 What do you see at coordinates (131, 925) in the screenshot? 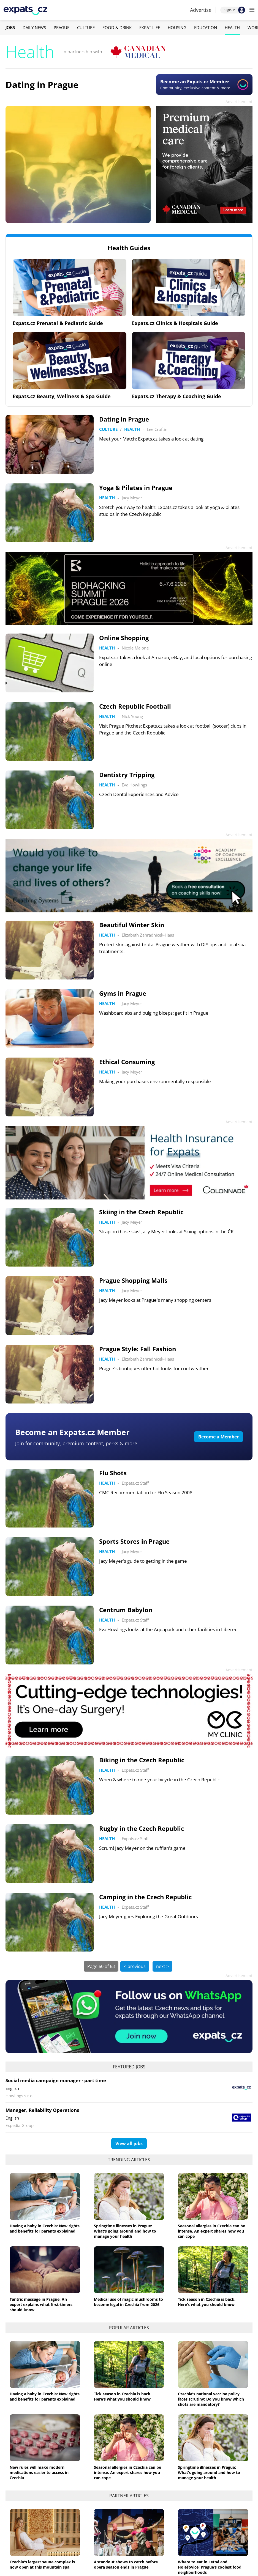
I see `Beautiful Winter Skin` at bounding box center [131, 925].